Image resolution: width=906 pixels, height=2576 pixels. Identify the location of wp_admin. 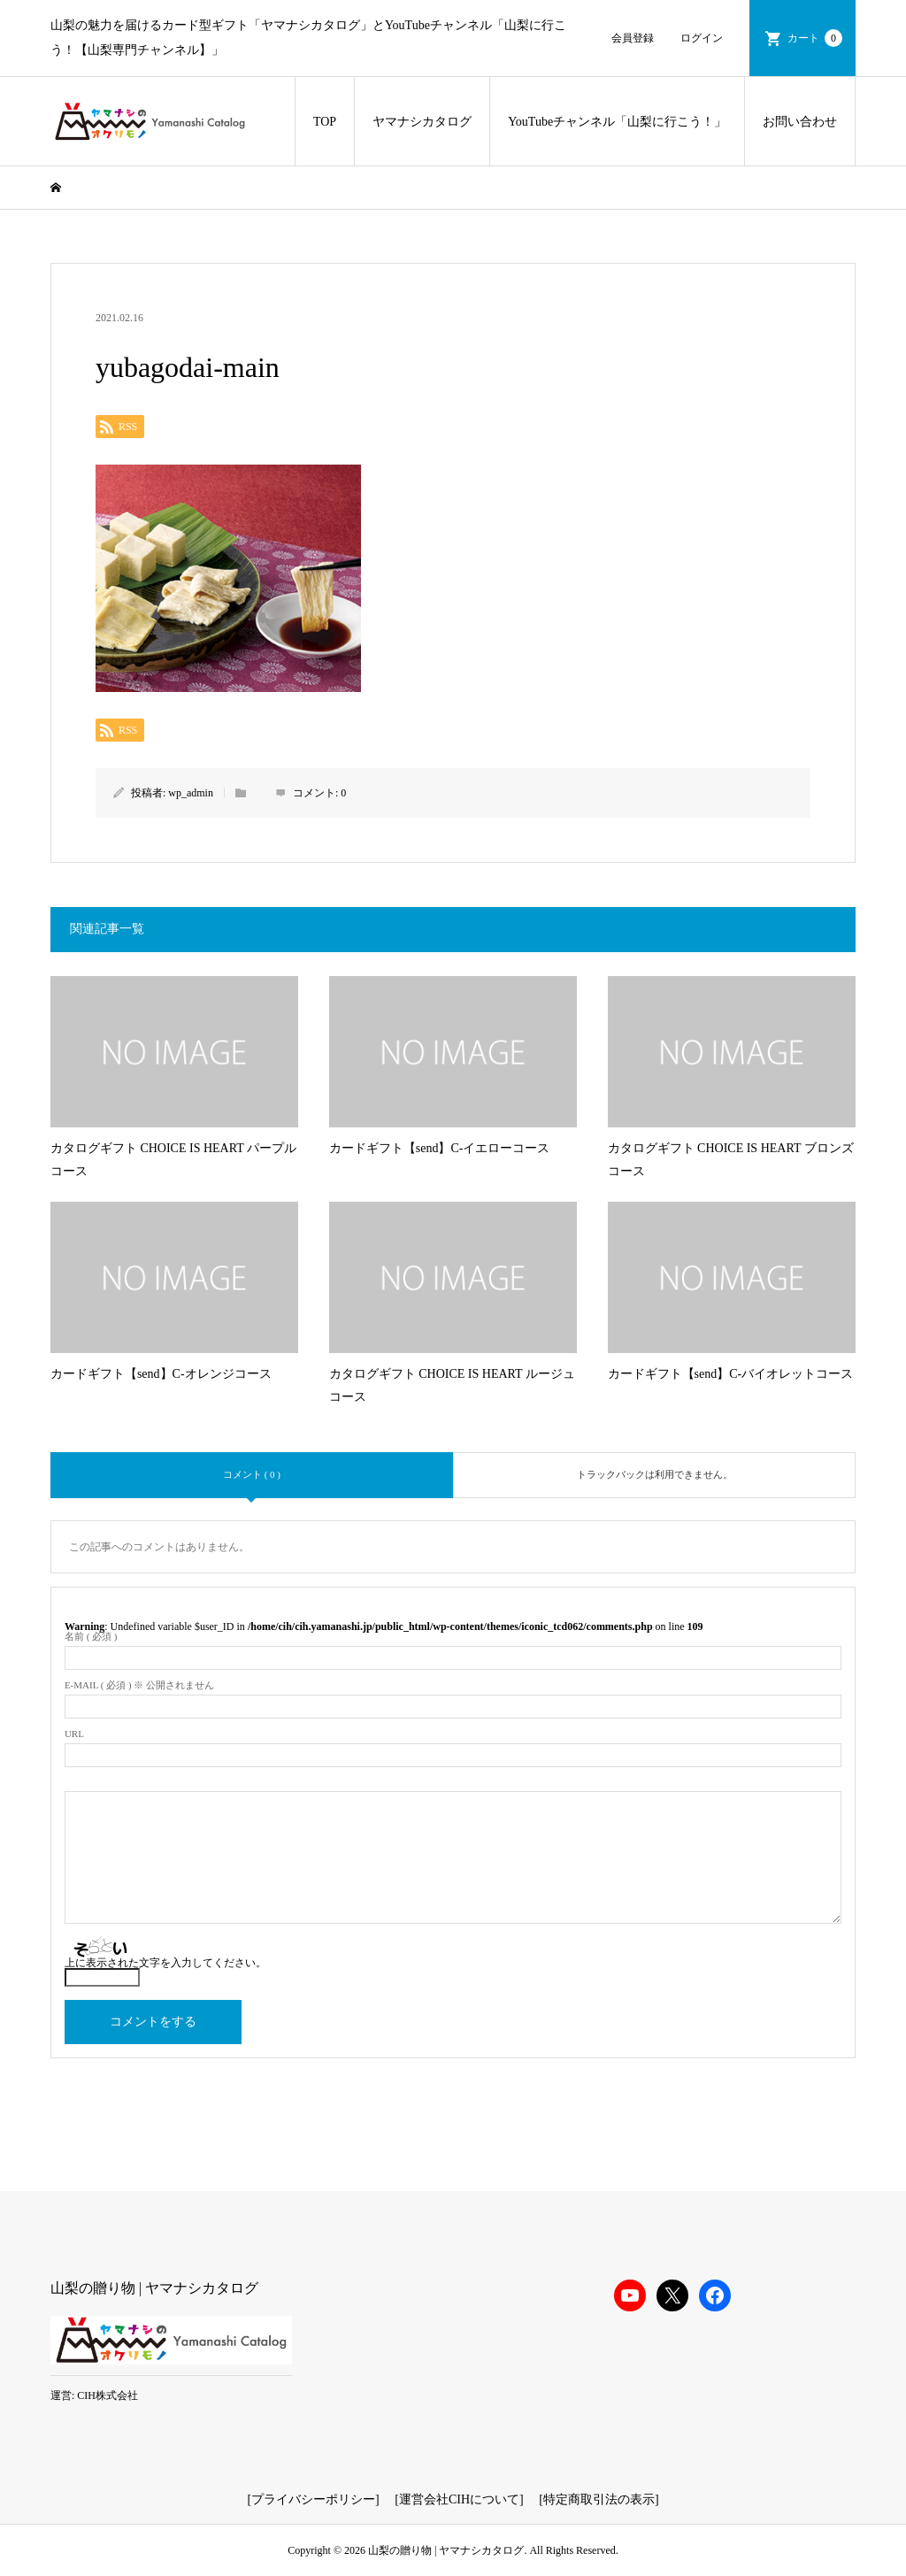
(190, 793).